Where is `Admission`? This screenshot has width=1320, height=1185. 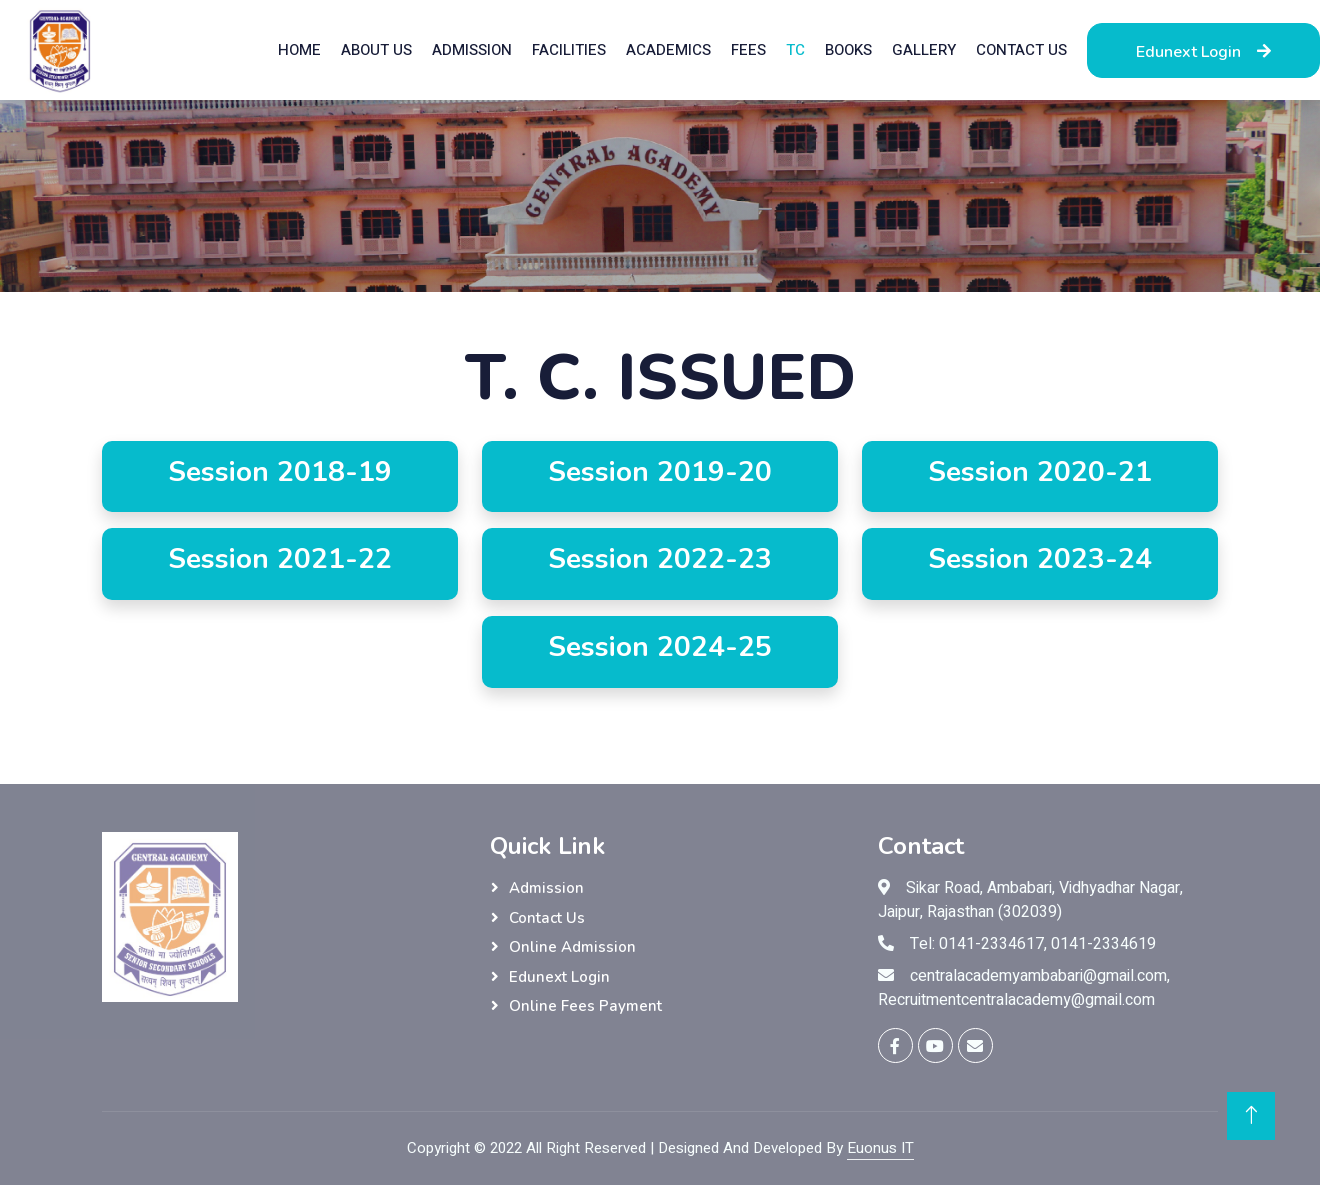 Admission is located at coordinates (472, 50).